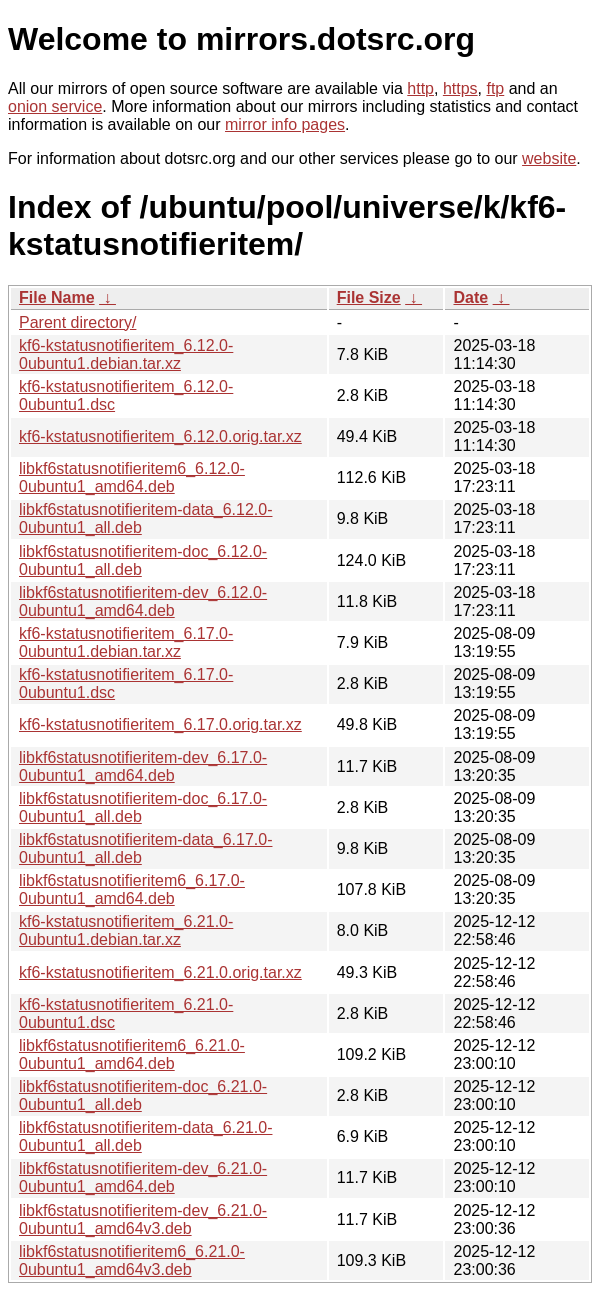  What do you see at coordinates (143, 601) in the screenshot?
I see `libkf6statusnotifieritem-dev_6.12.0-0ubuntu1_amd64.deb` at bounding box center [143, 601].